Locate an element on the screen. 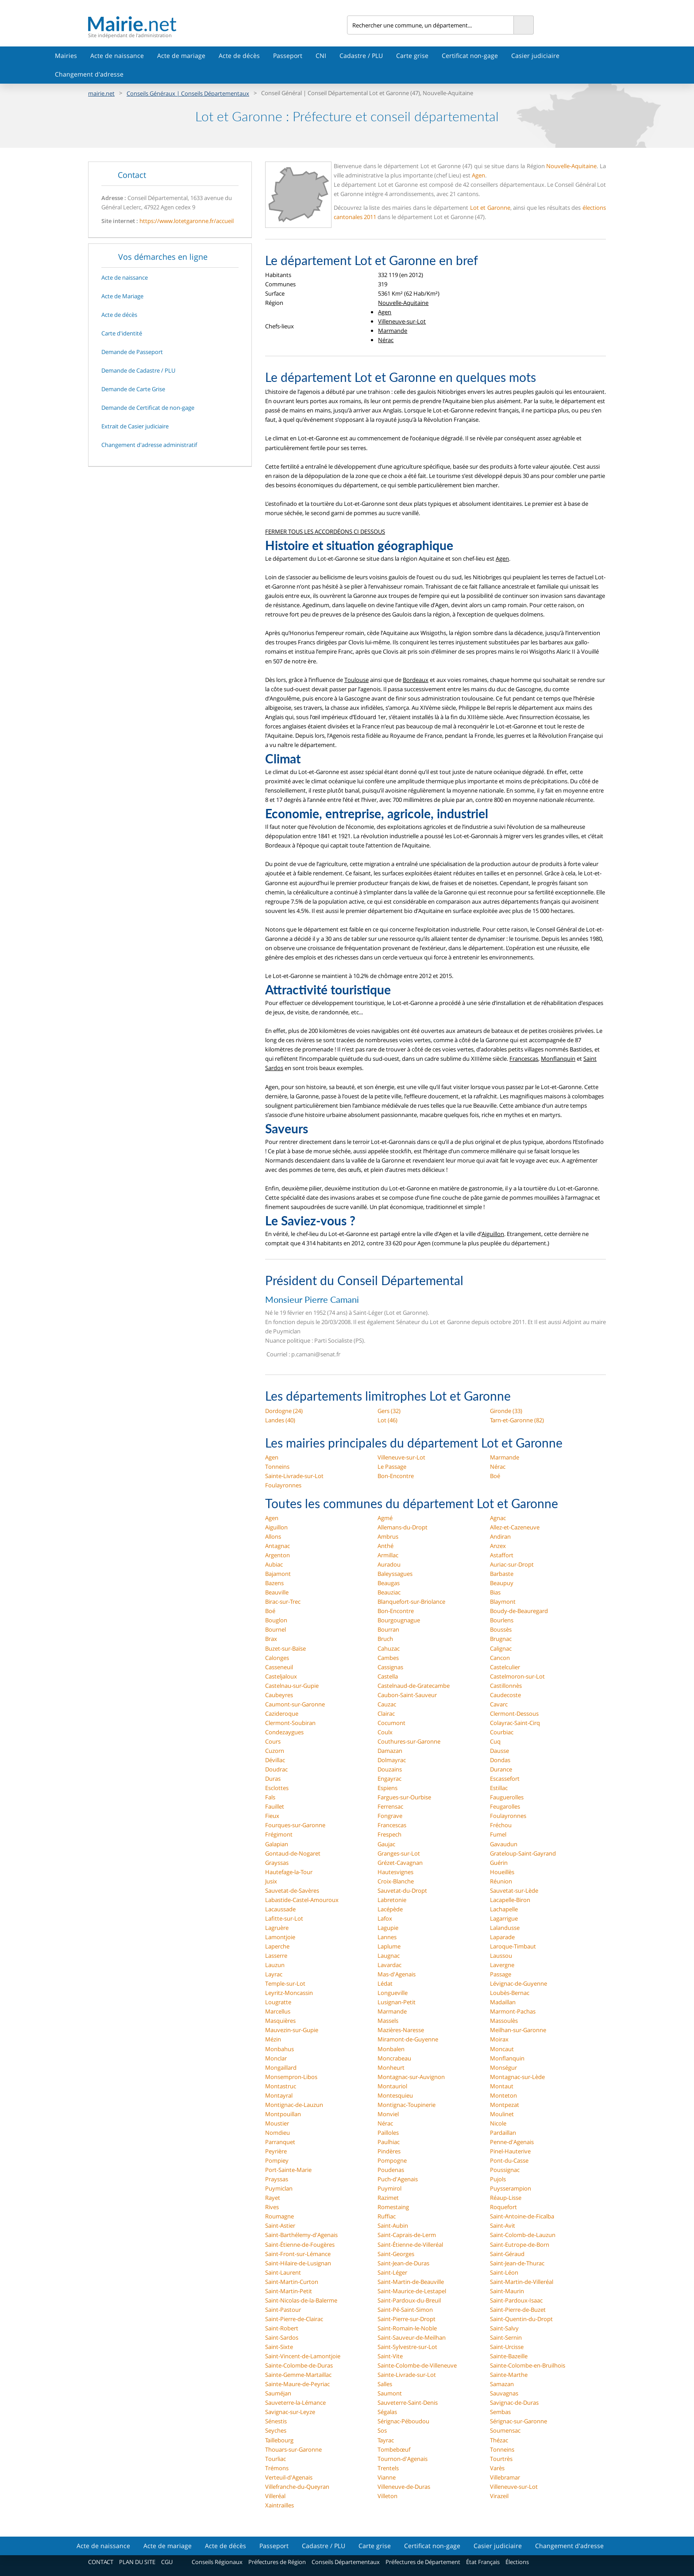 This screenshot has height=2576, width=694. Casier judiciaire is located at coordinates (535, 55).